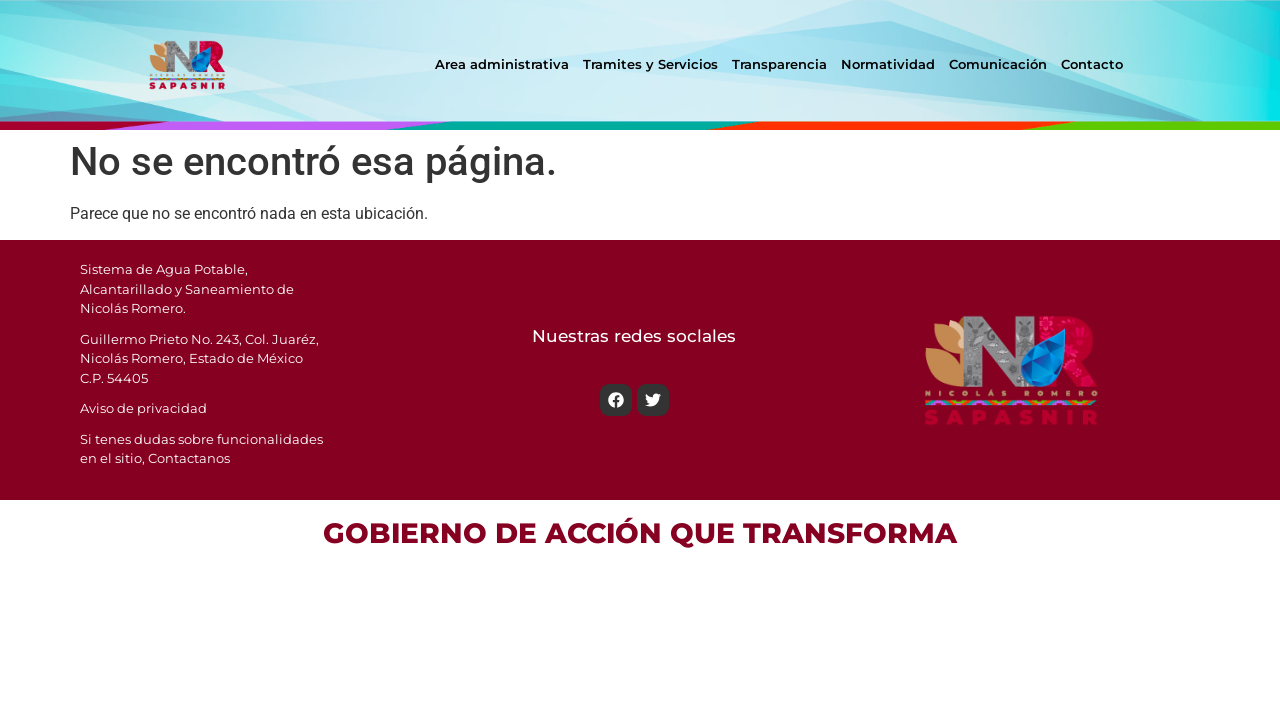  What do you see at coordinates (998, 64) in the screenshot?
I see `Comunicación` at bounding box center [998, 64].